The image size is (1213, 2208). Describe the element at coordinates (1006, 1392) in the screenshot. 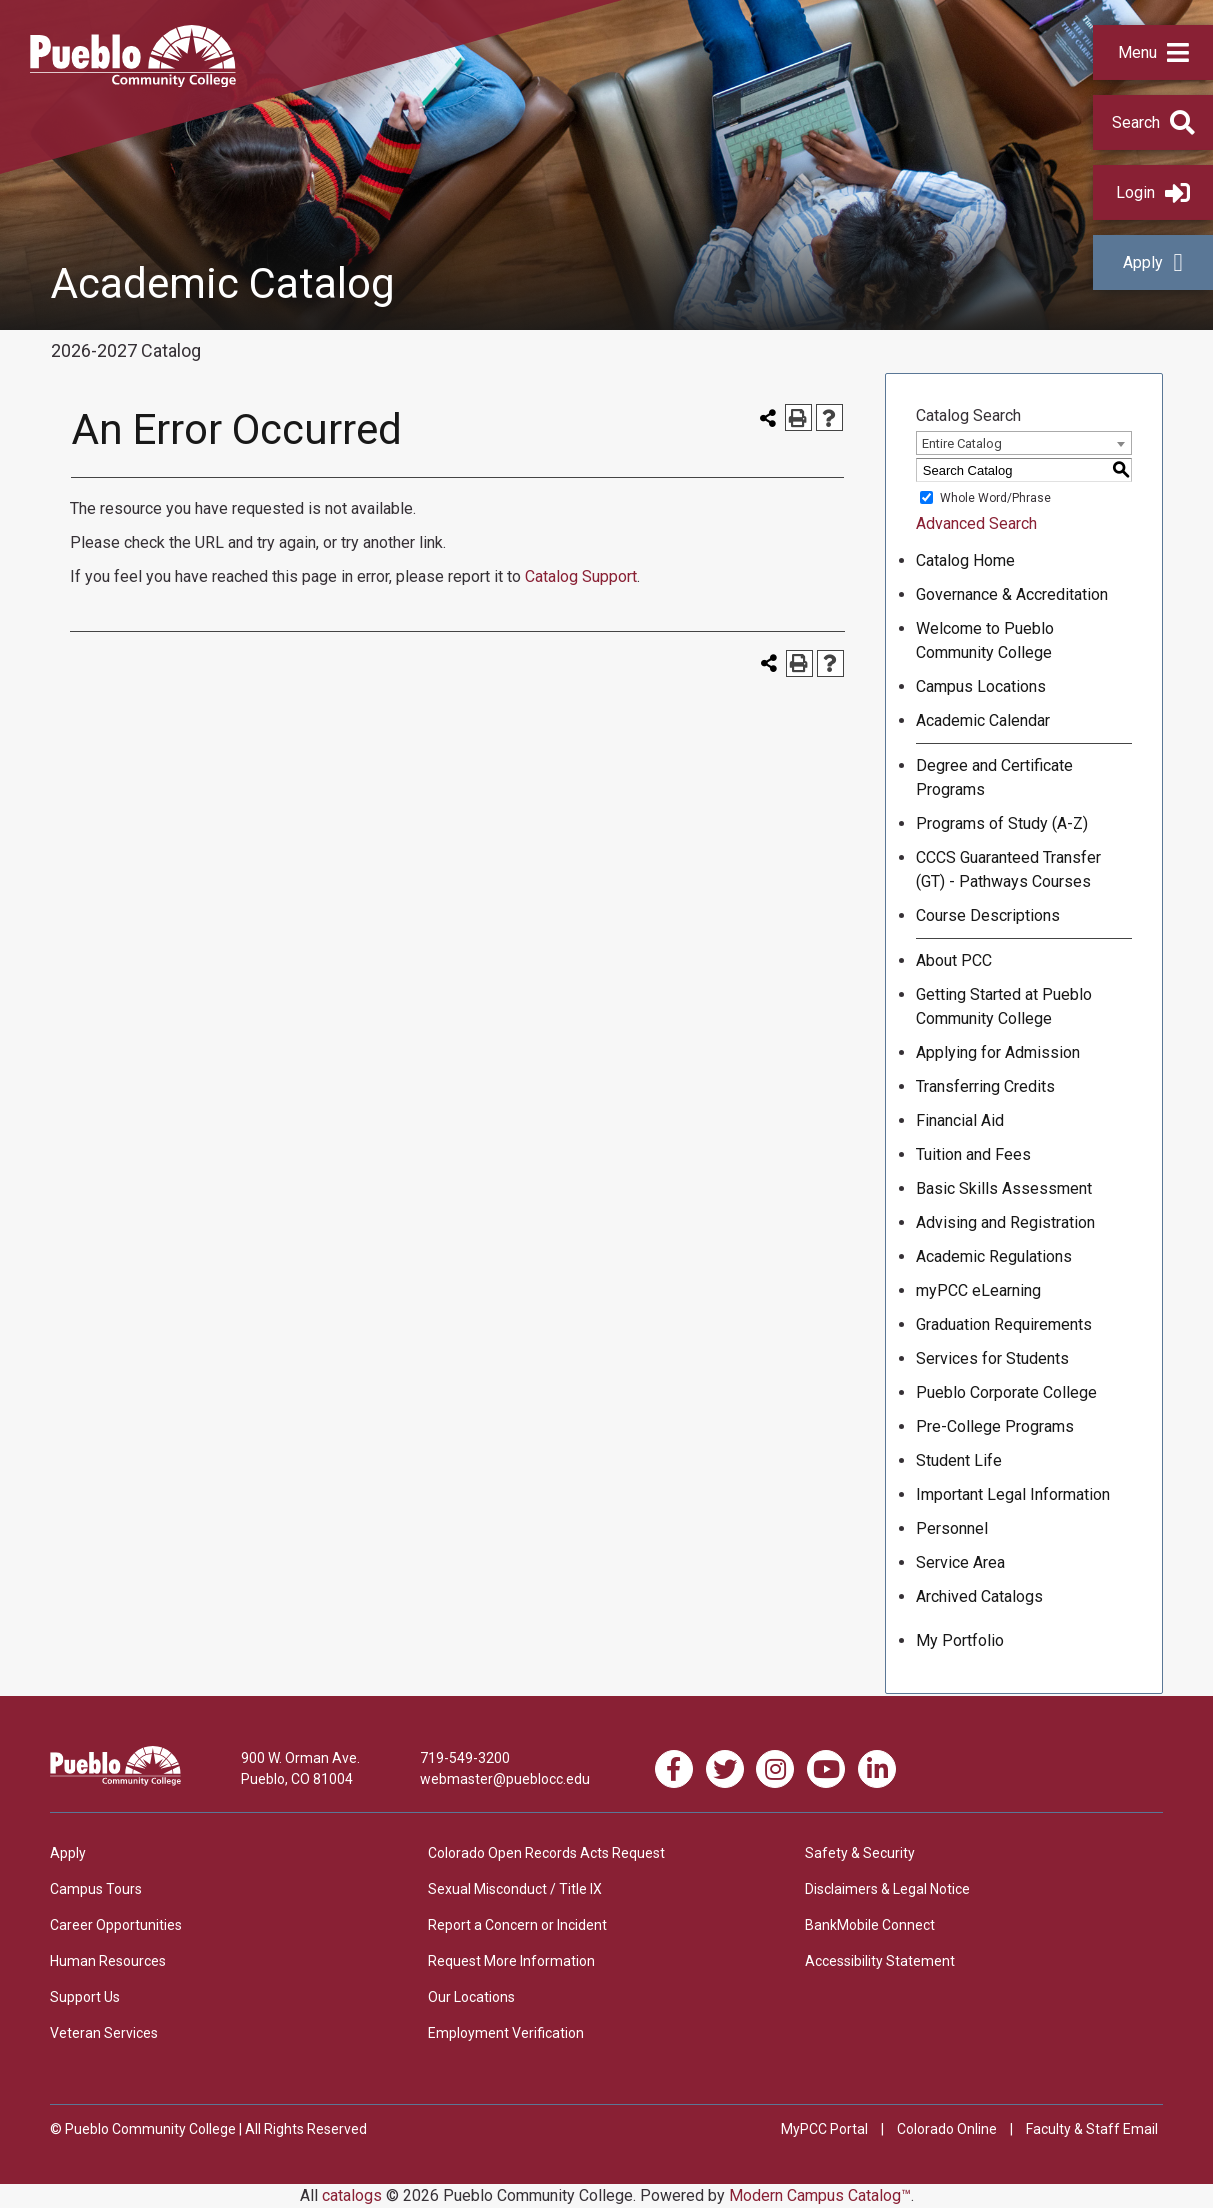

I see `Pueblo Corporate College` at that location.